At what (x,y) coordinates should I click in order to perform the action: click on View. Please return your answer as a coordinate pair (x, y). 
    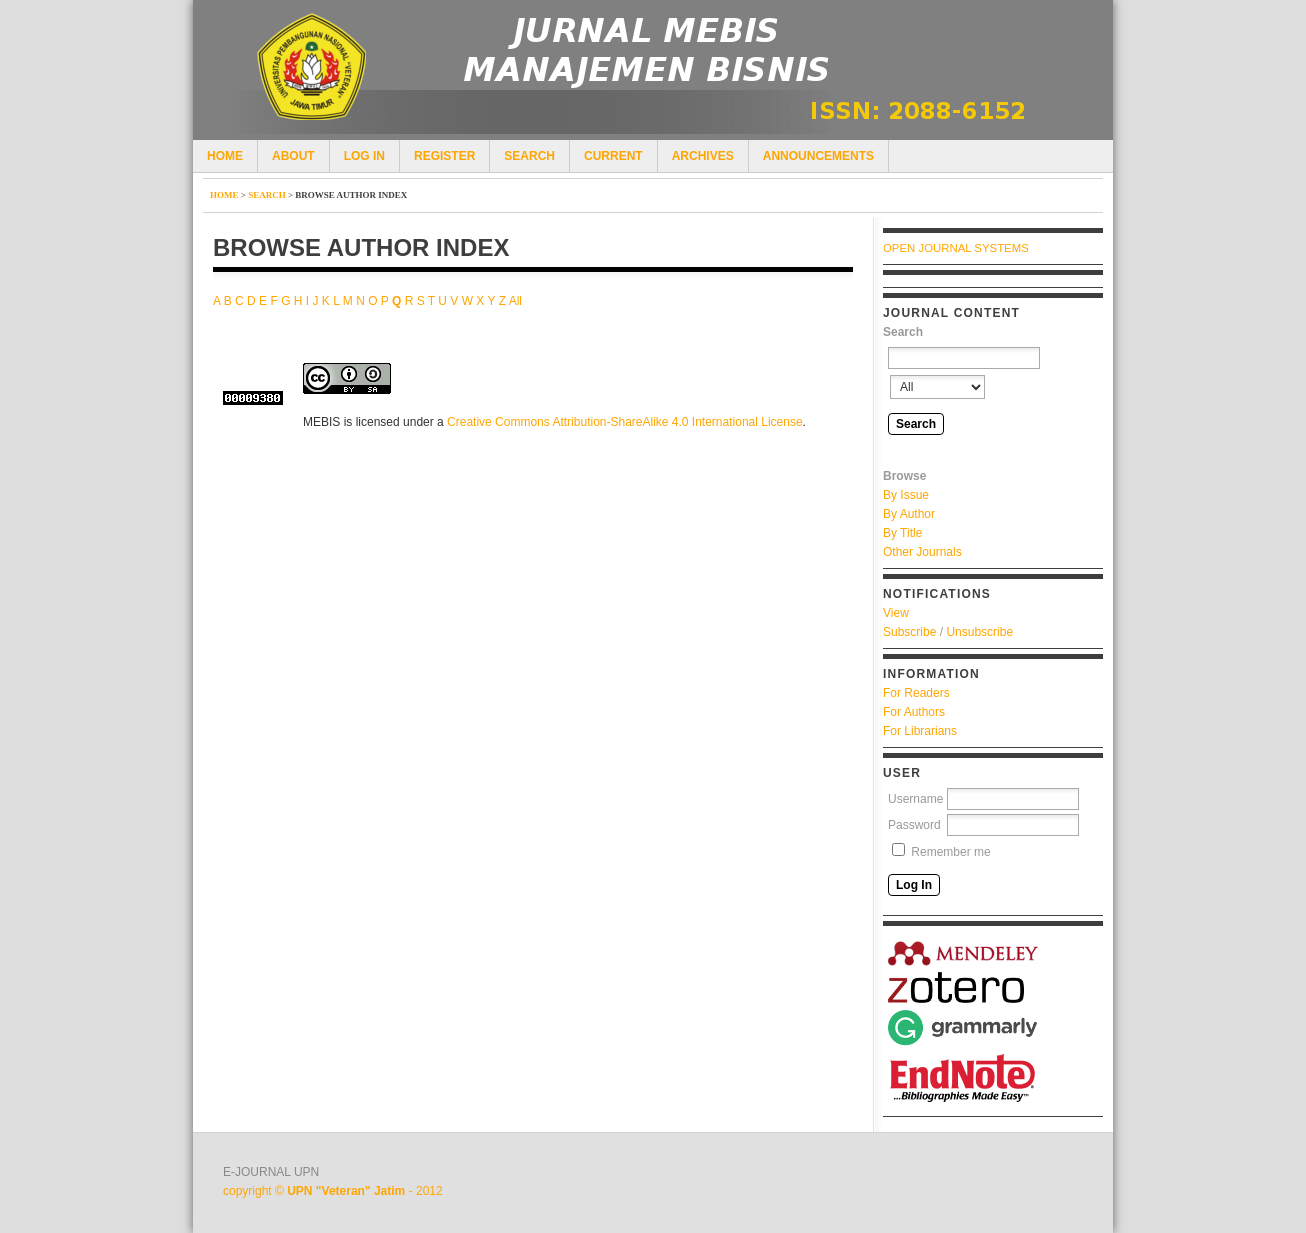
    Looking at the image, I should click on (896, 613).